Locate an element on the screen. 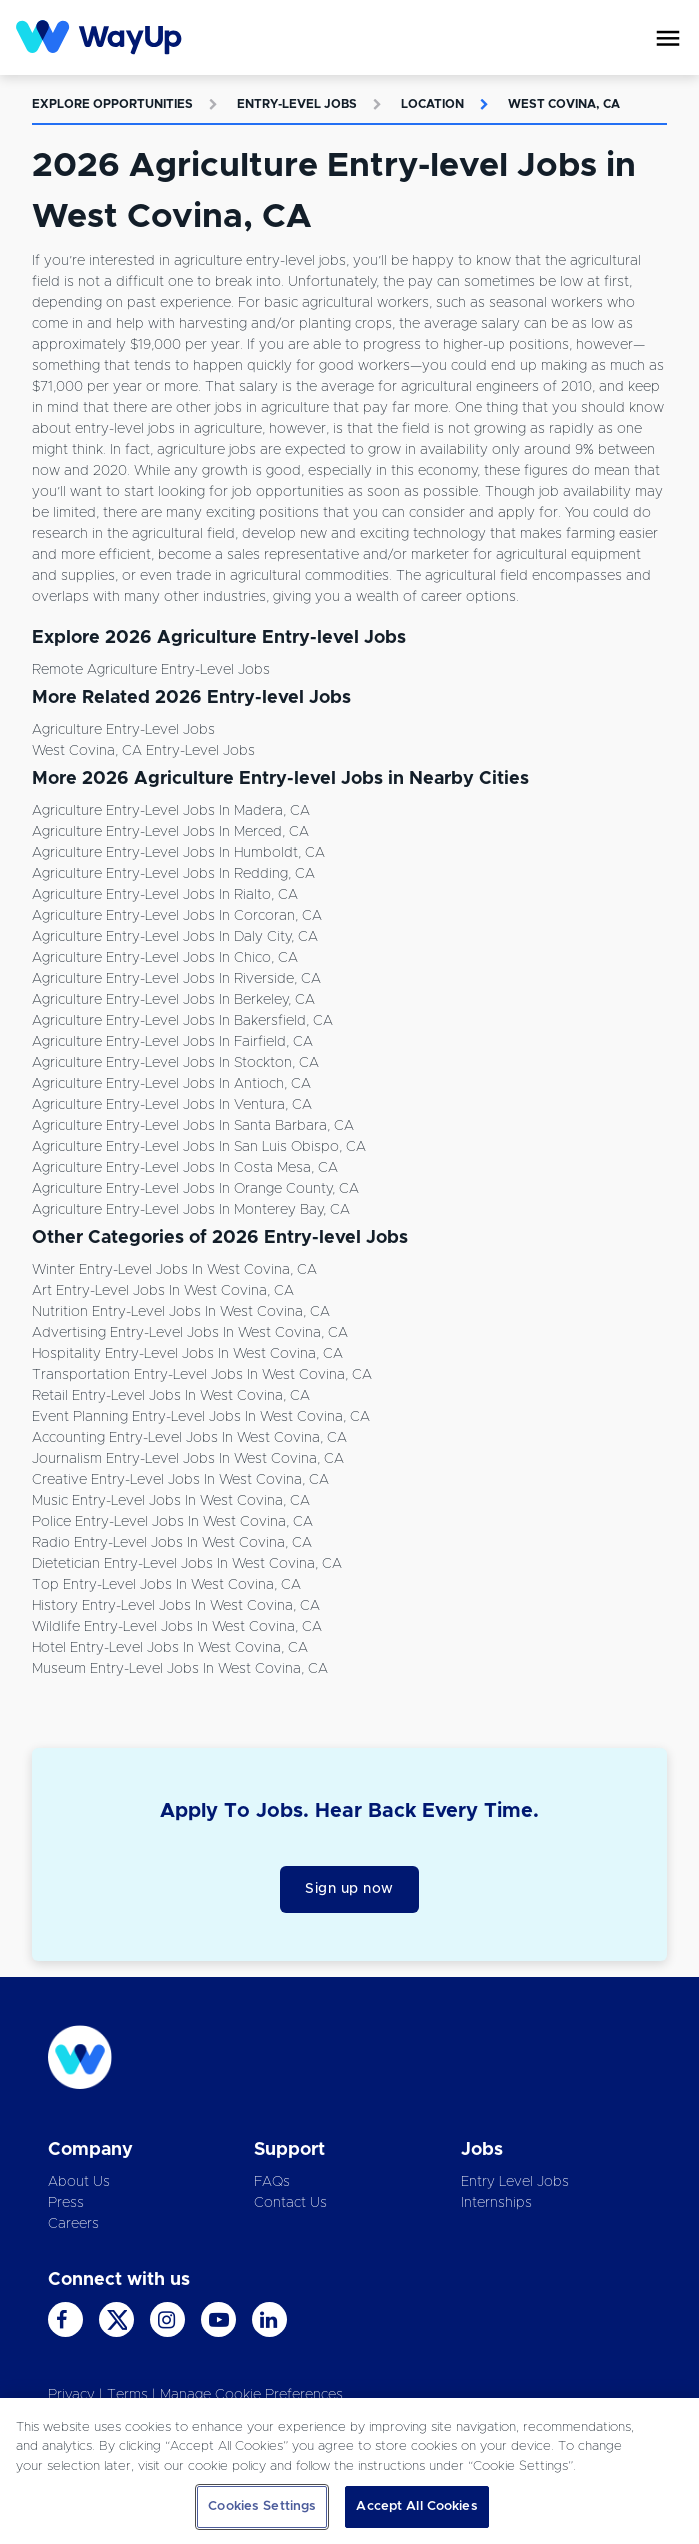 The height and width of the screenshot is (2544, 699). Radio Entry-level Jobs in West Covina, CA is located at coordinates (172, 1543).